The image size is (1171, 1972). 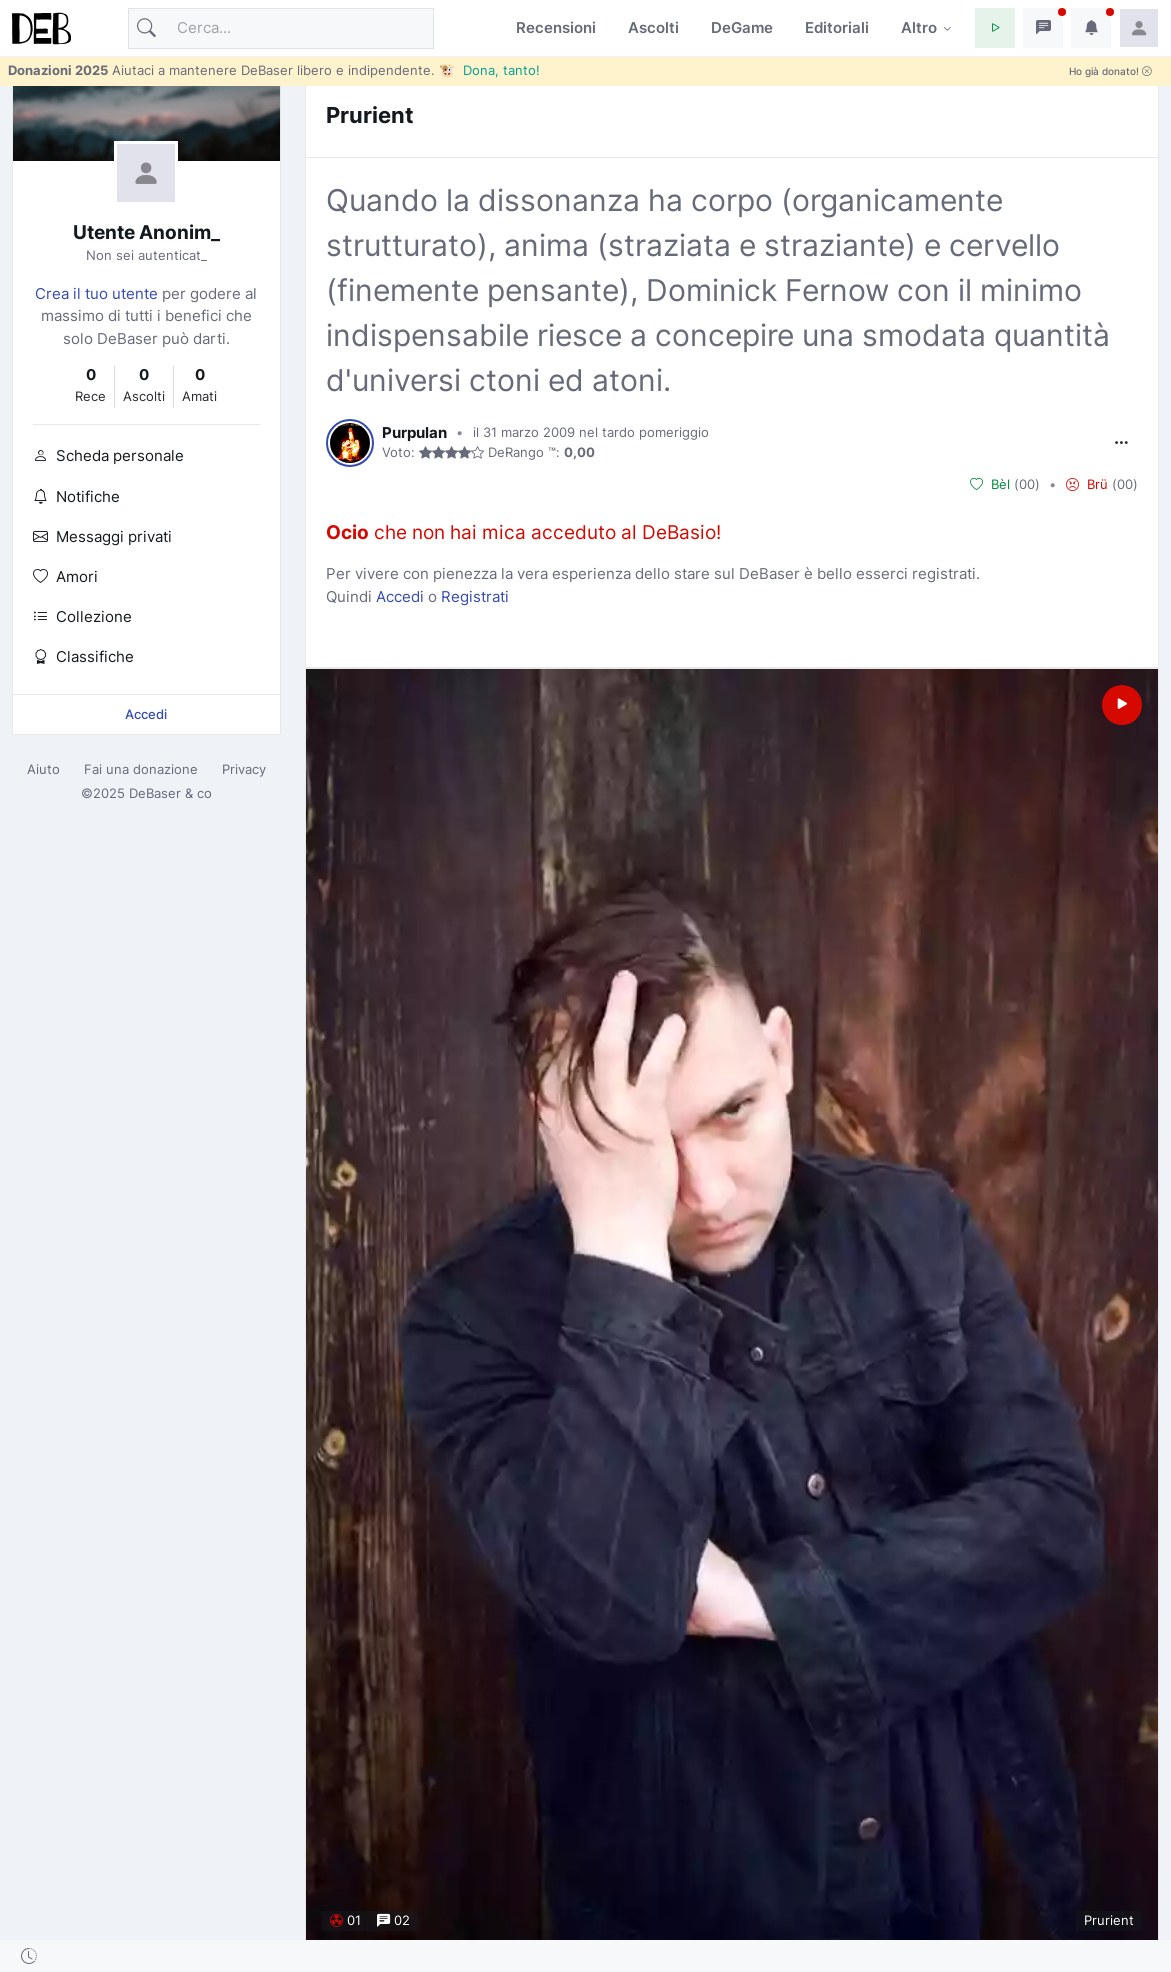 I want to click on Bèl, so click(x=990, y=484).